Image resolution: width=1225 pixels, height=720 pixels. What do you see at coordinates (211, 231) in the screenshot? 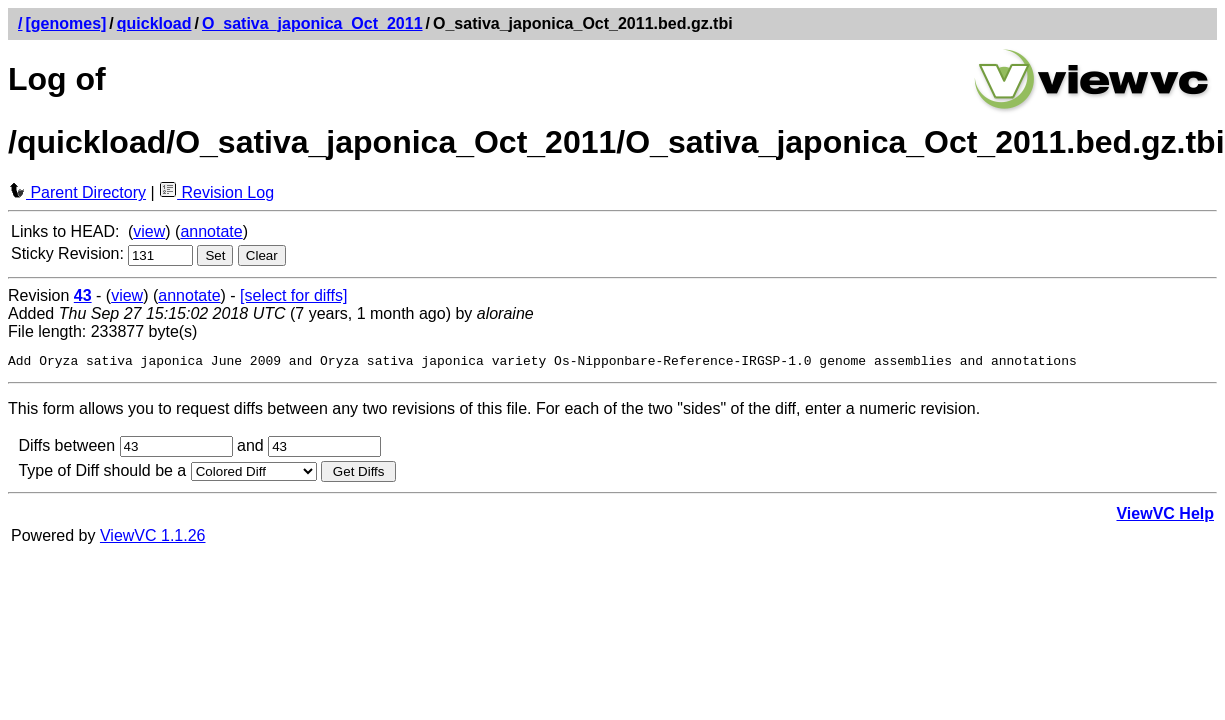
I see `annotate` at bounding box center [211, 231].